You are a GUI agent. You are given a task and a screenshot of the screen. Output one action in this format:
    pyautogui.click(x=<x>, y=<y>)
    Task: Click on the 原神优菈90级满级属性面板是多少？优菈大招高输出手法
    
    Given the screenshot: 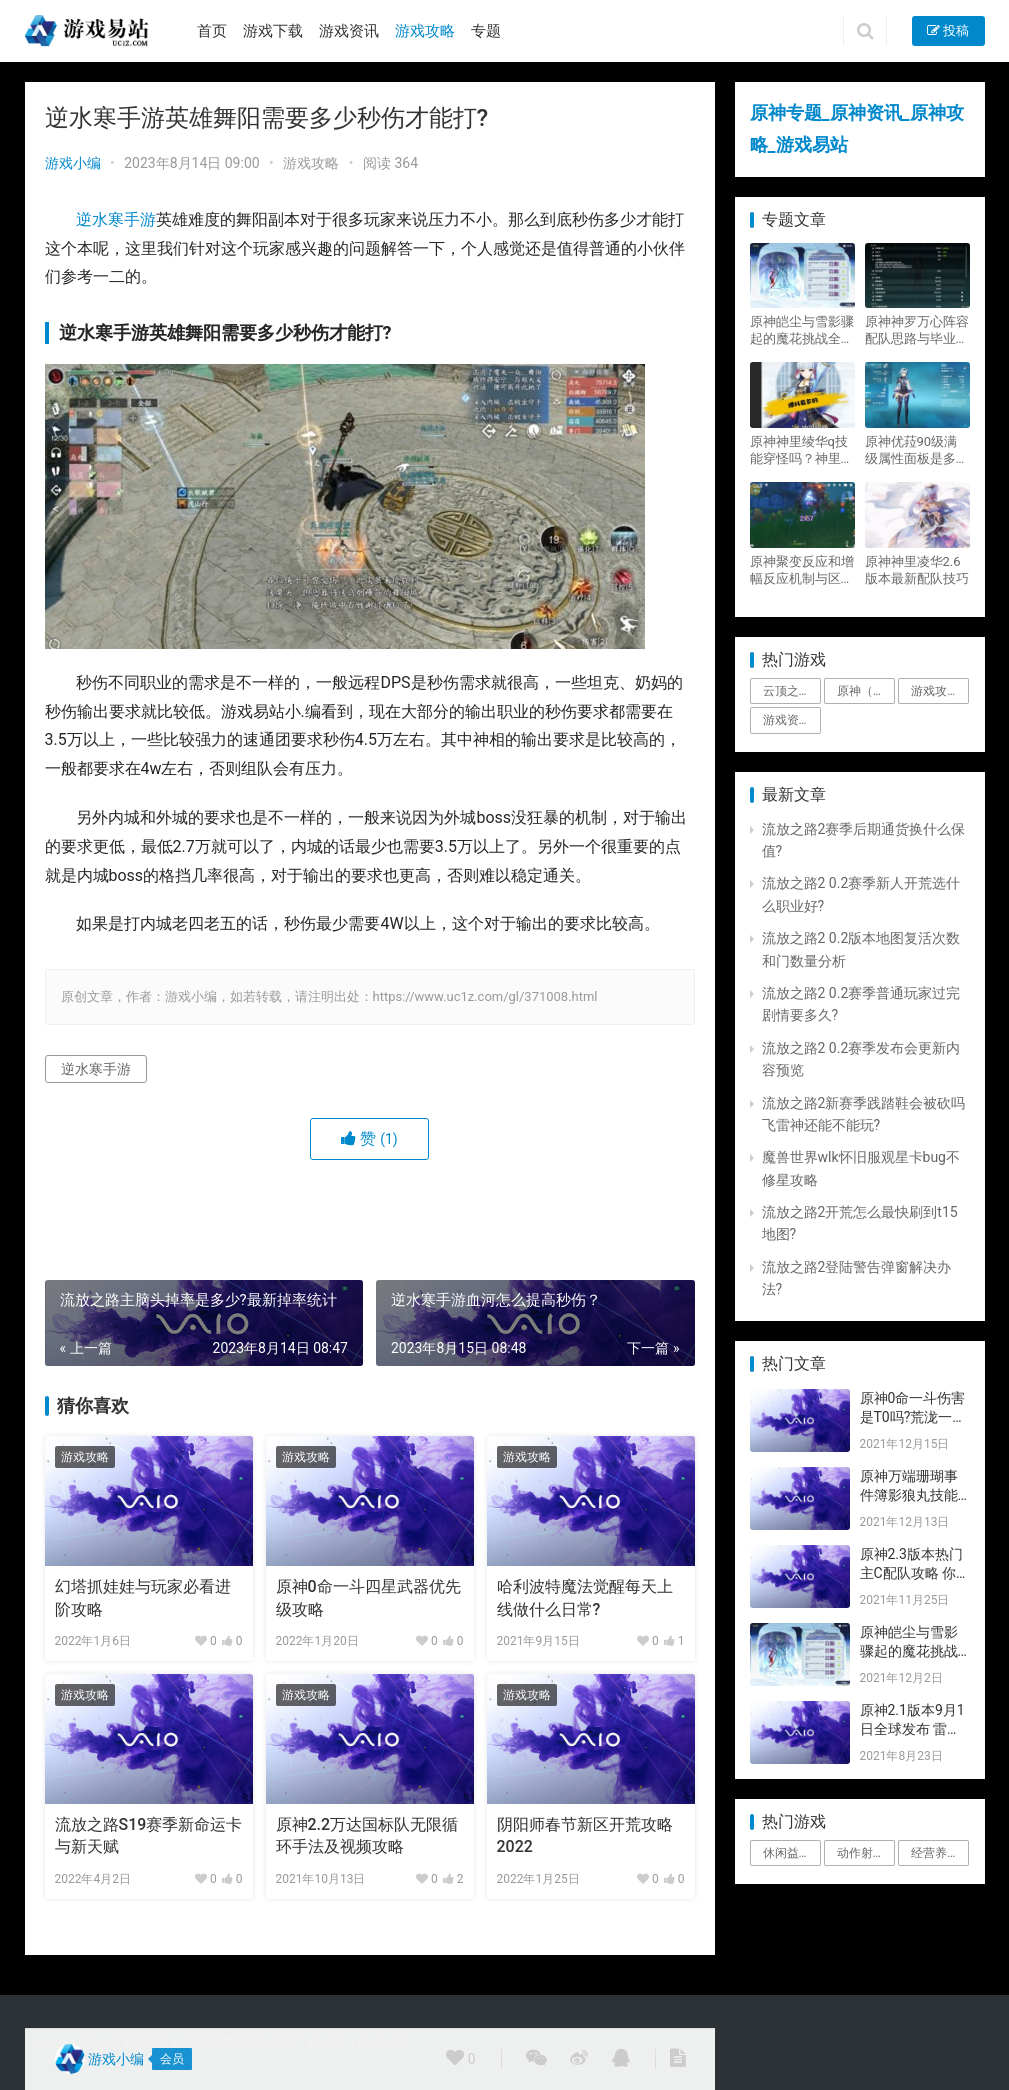 What is the action you would take?
    pyautogui.click(x=917, y=450)
    